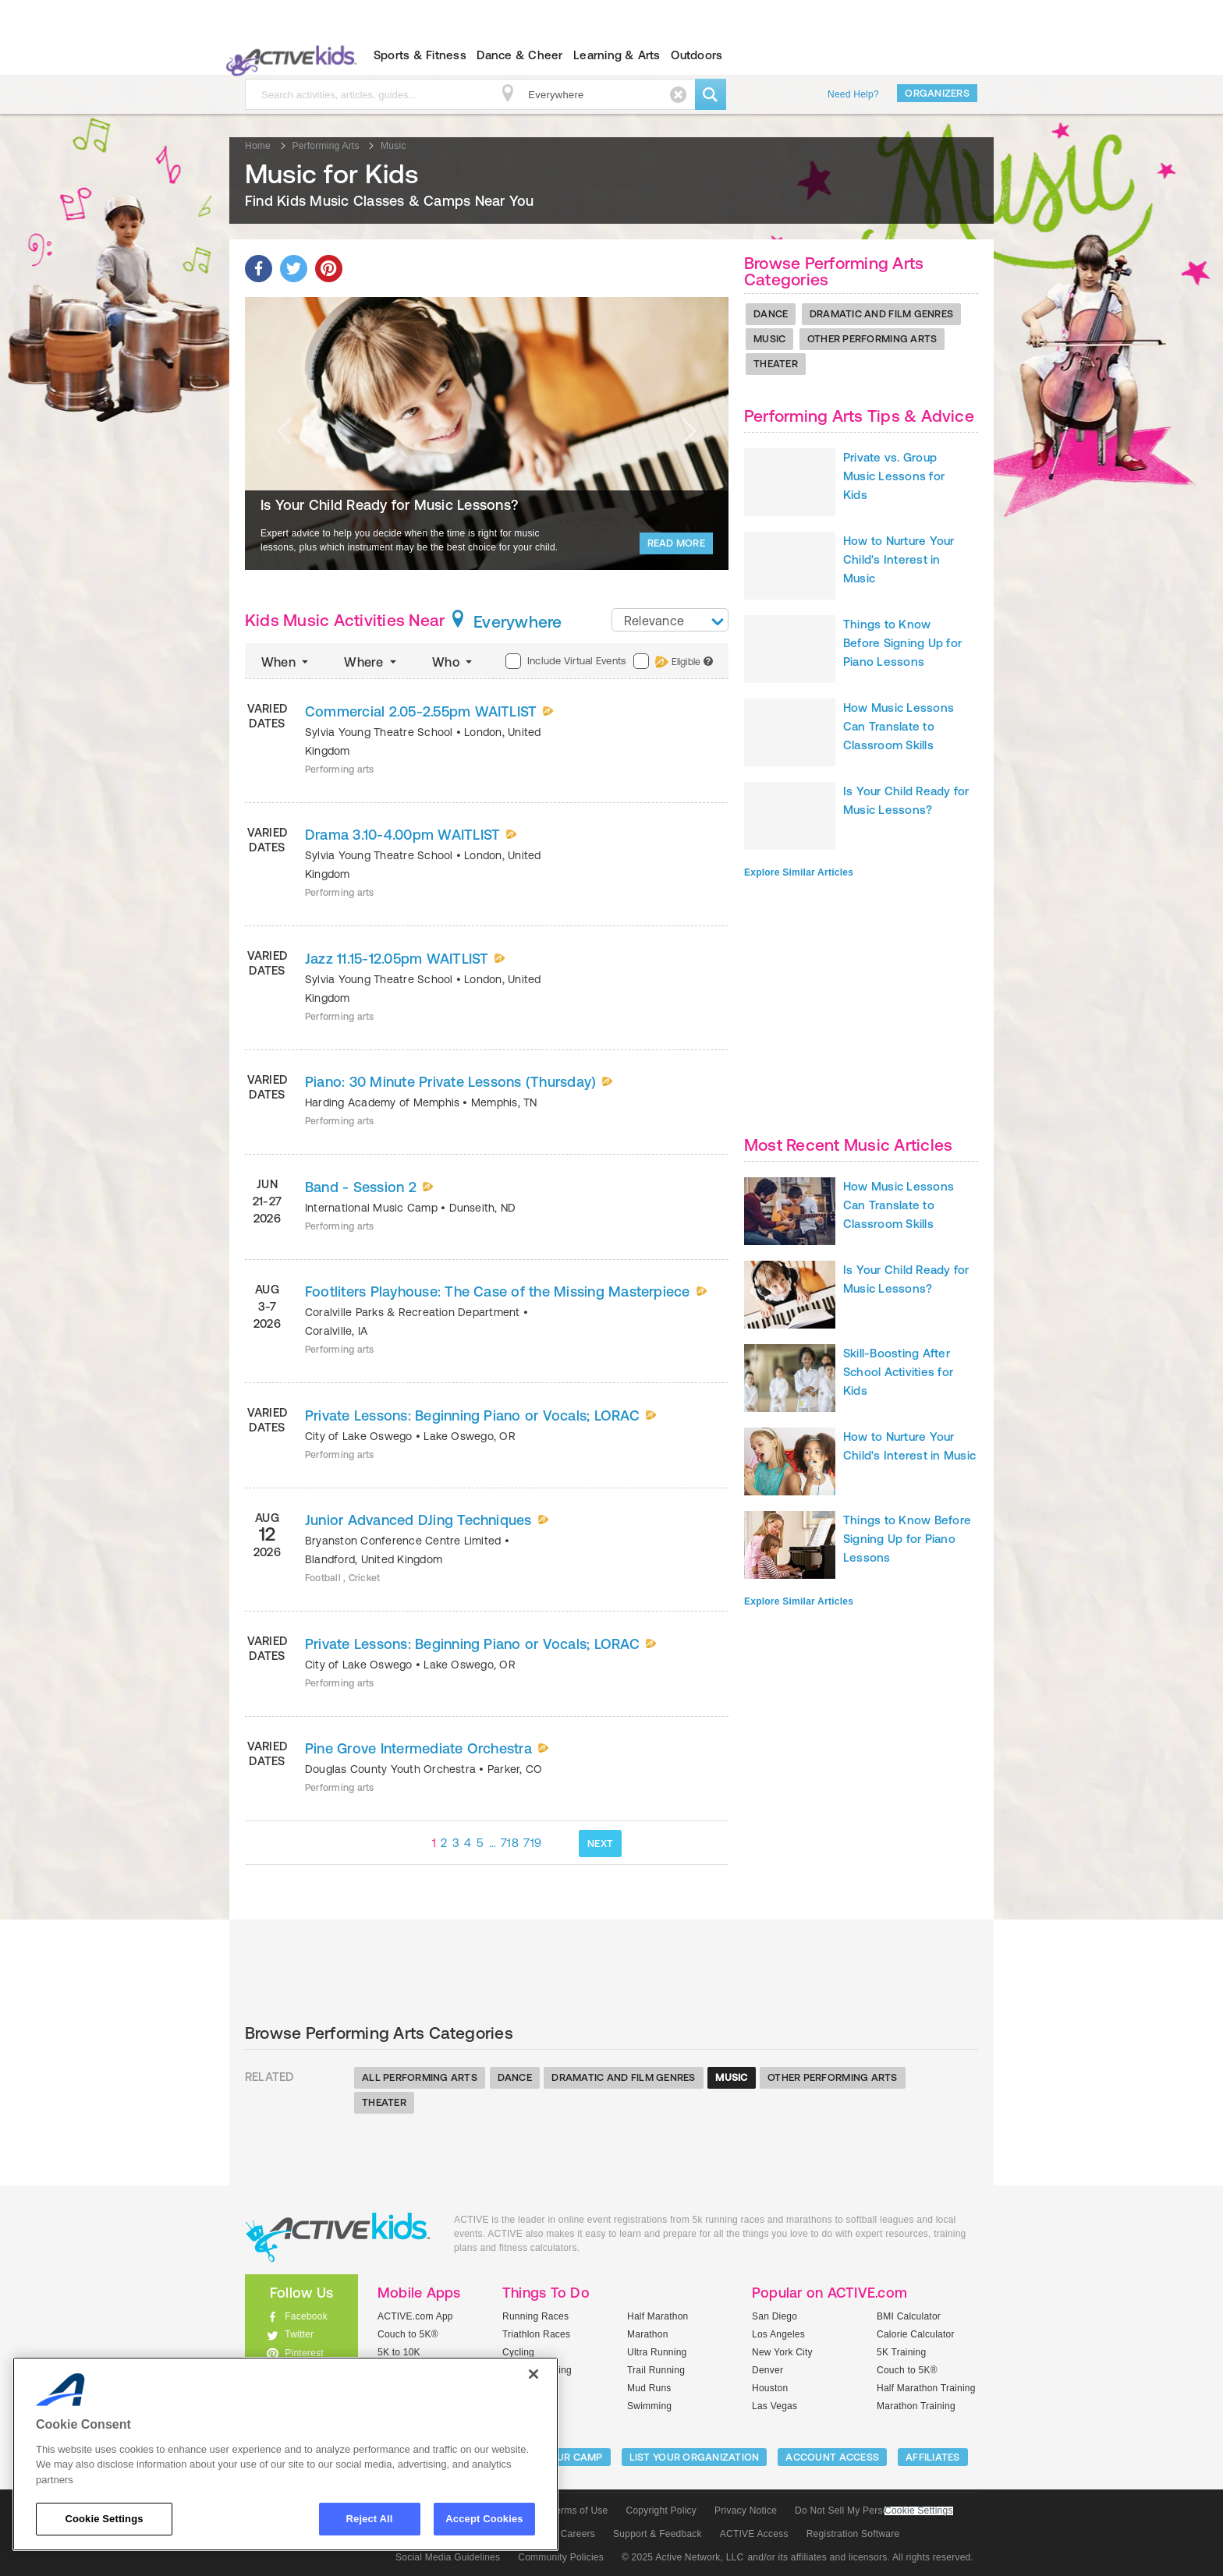 The width and height of the screenshot is (1223, 2576). What do you see at coordinates (754, 2533) in the screenshot?
I see `ACTIVE Access` at bounding box center [754, 2533].